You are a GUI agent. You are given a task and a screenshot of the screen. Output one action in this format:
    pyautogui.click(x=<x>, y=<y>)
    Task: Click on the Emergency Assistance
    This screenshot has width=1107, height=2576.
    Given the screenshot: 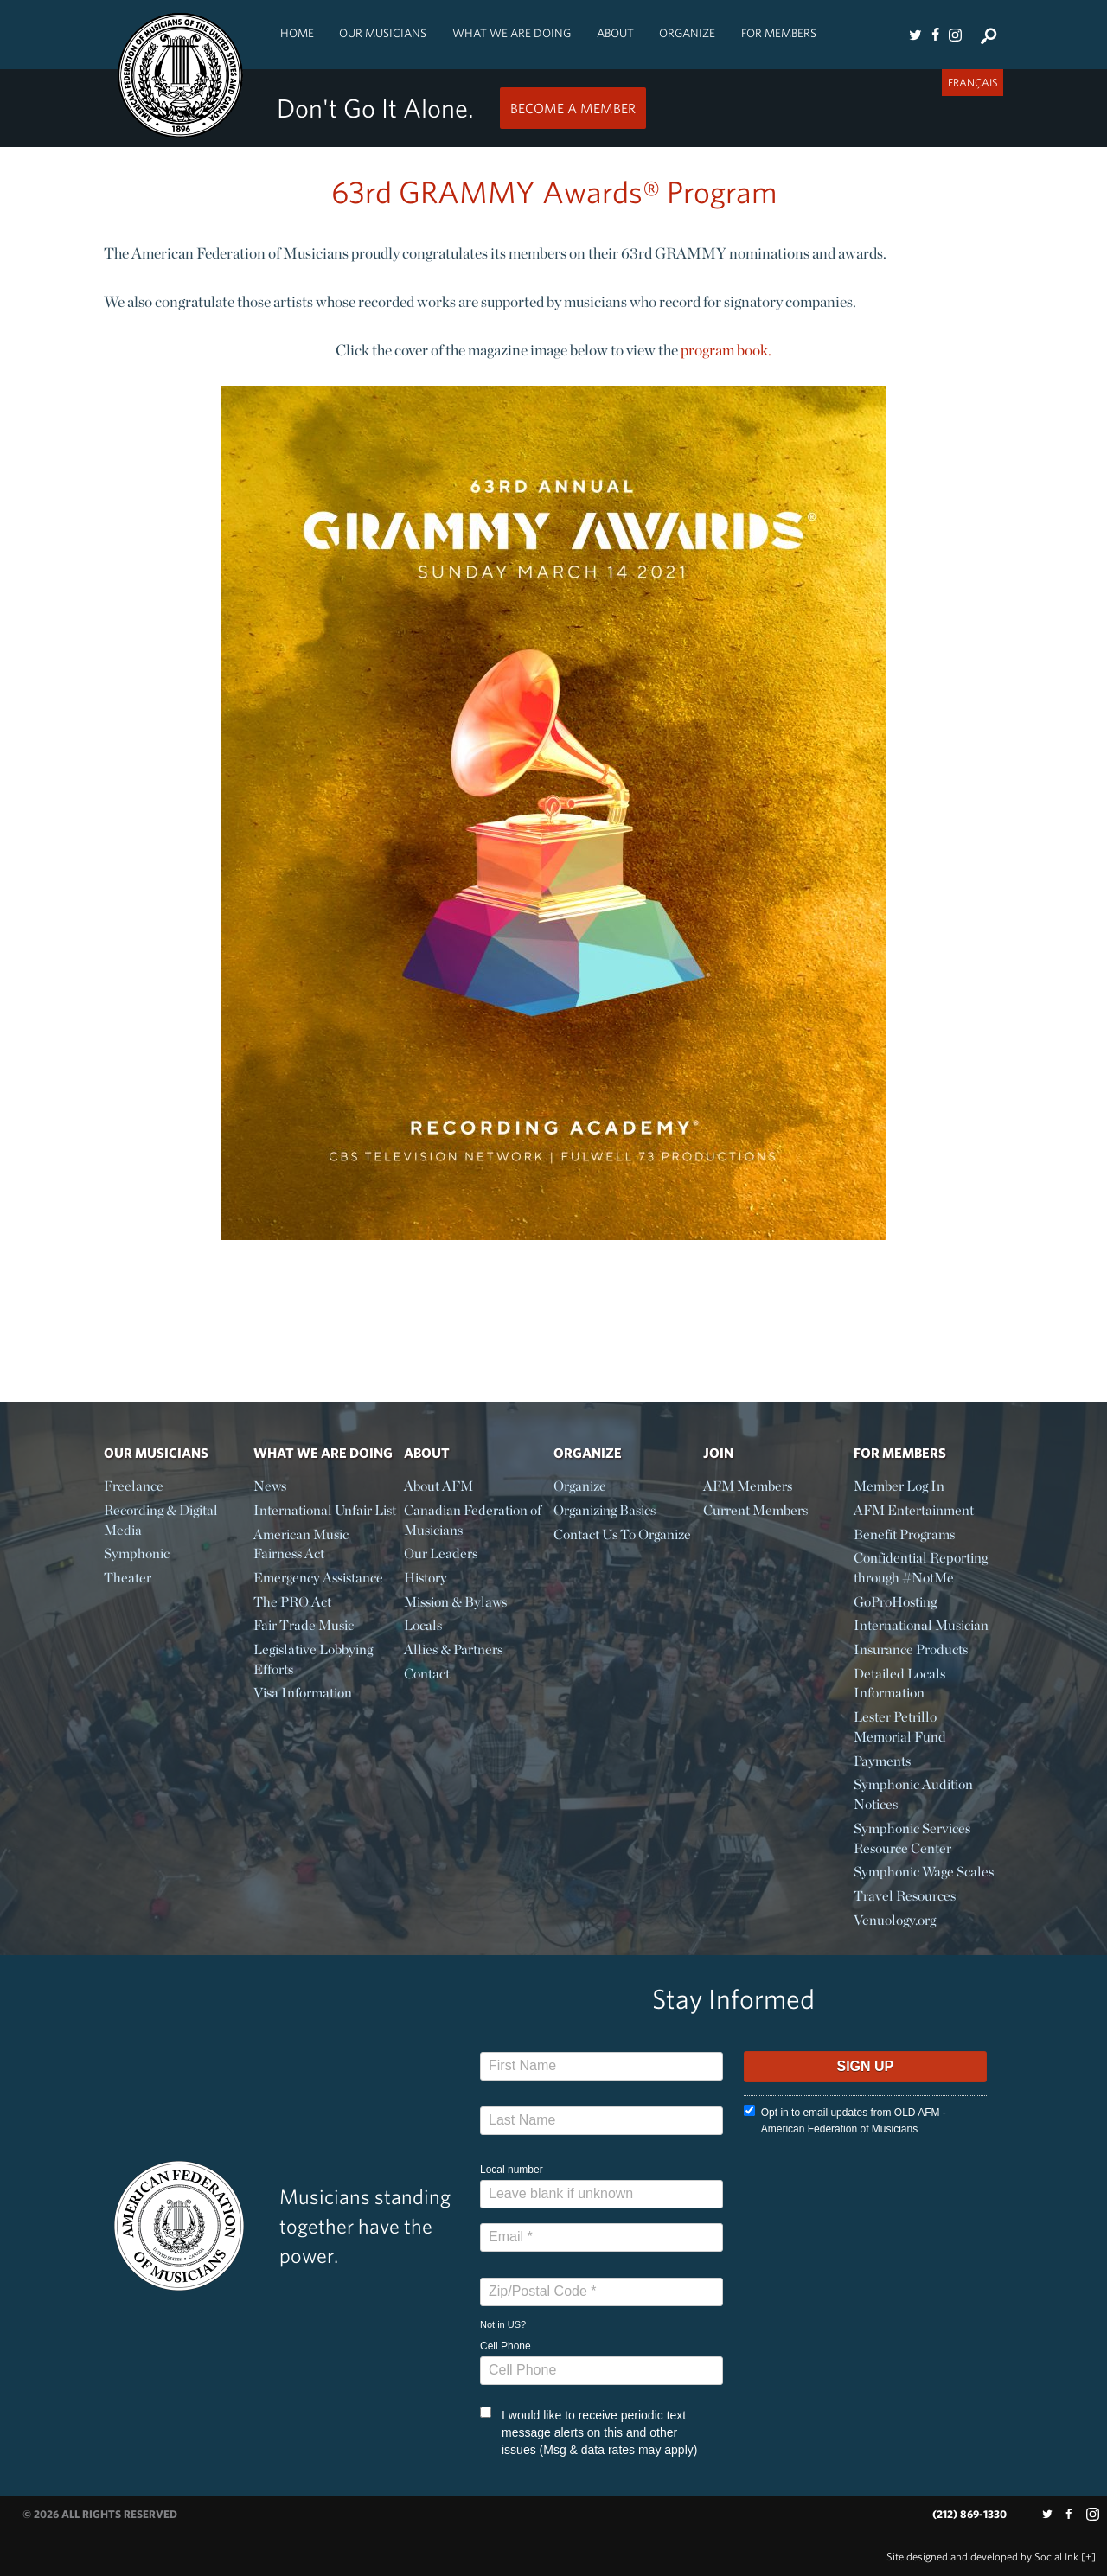 What is the action you would take?
    pyautogui.click(x=318, y=1577)
    